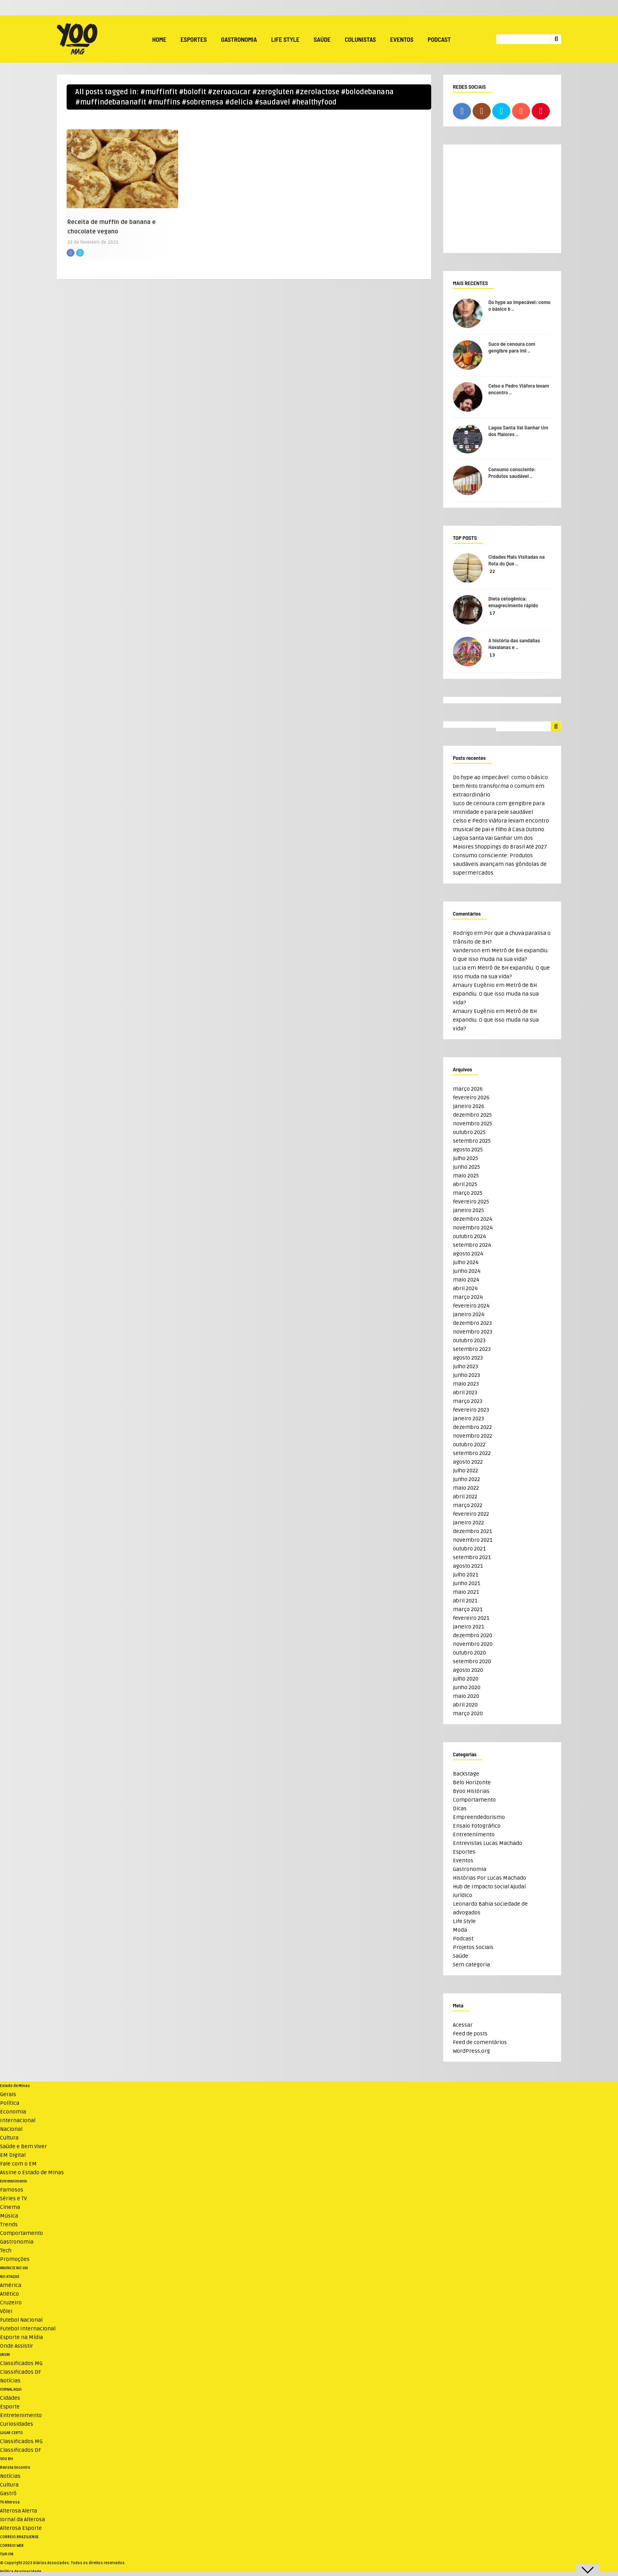 The width and height of the screenshot is (618, 2576). What do you see at coordinates (466, 1271) in the screenshot?
I see `junho 2024` at bounding box center [466, 1271].